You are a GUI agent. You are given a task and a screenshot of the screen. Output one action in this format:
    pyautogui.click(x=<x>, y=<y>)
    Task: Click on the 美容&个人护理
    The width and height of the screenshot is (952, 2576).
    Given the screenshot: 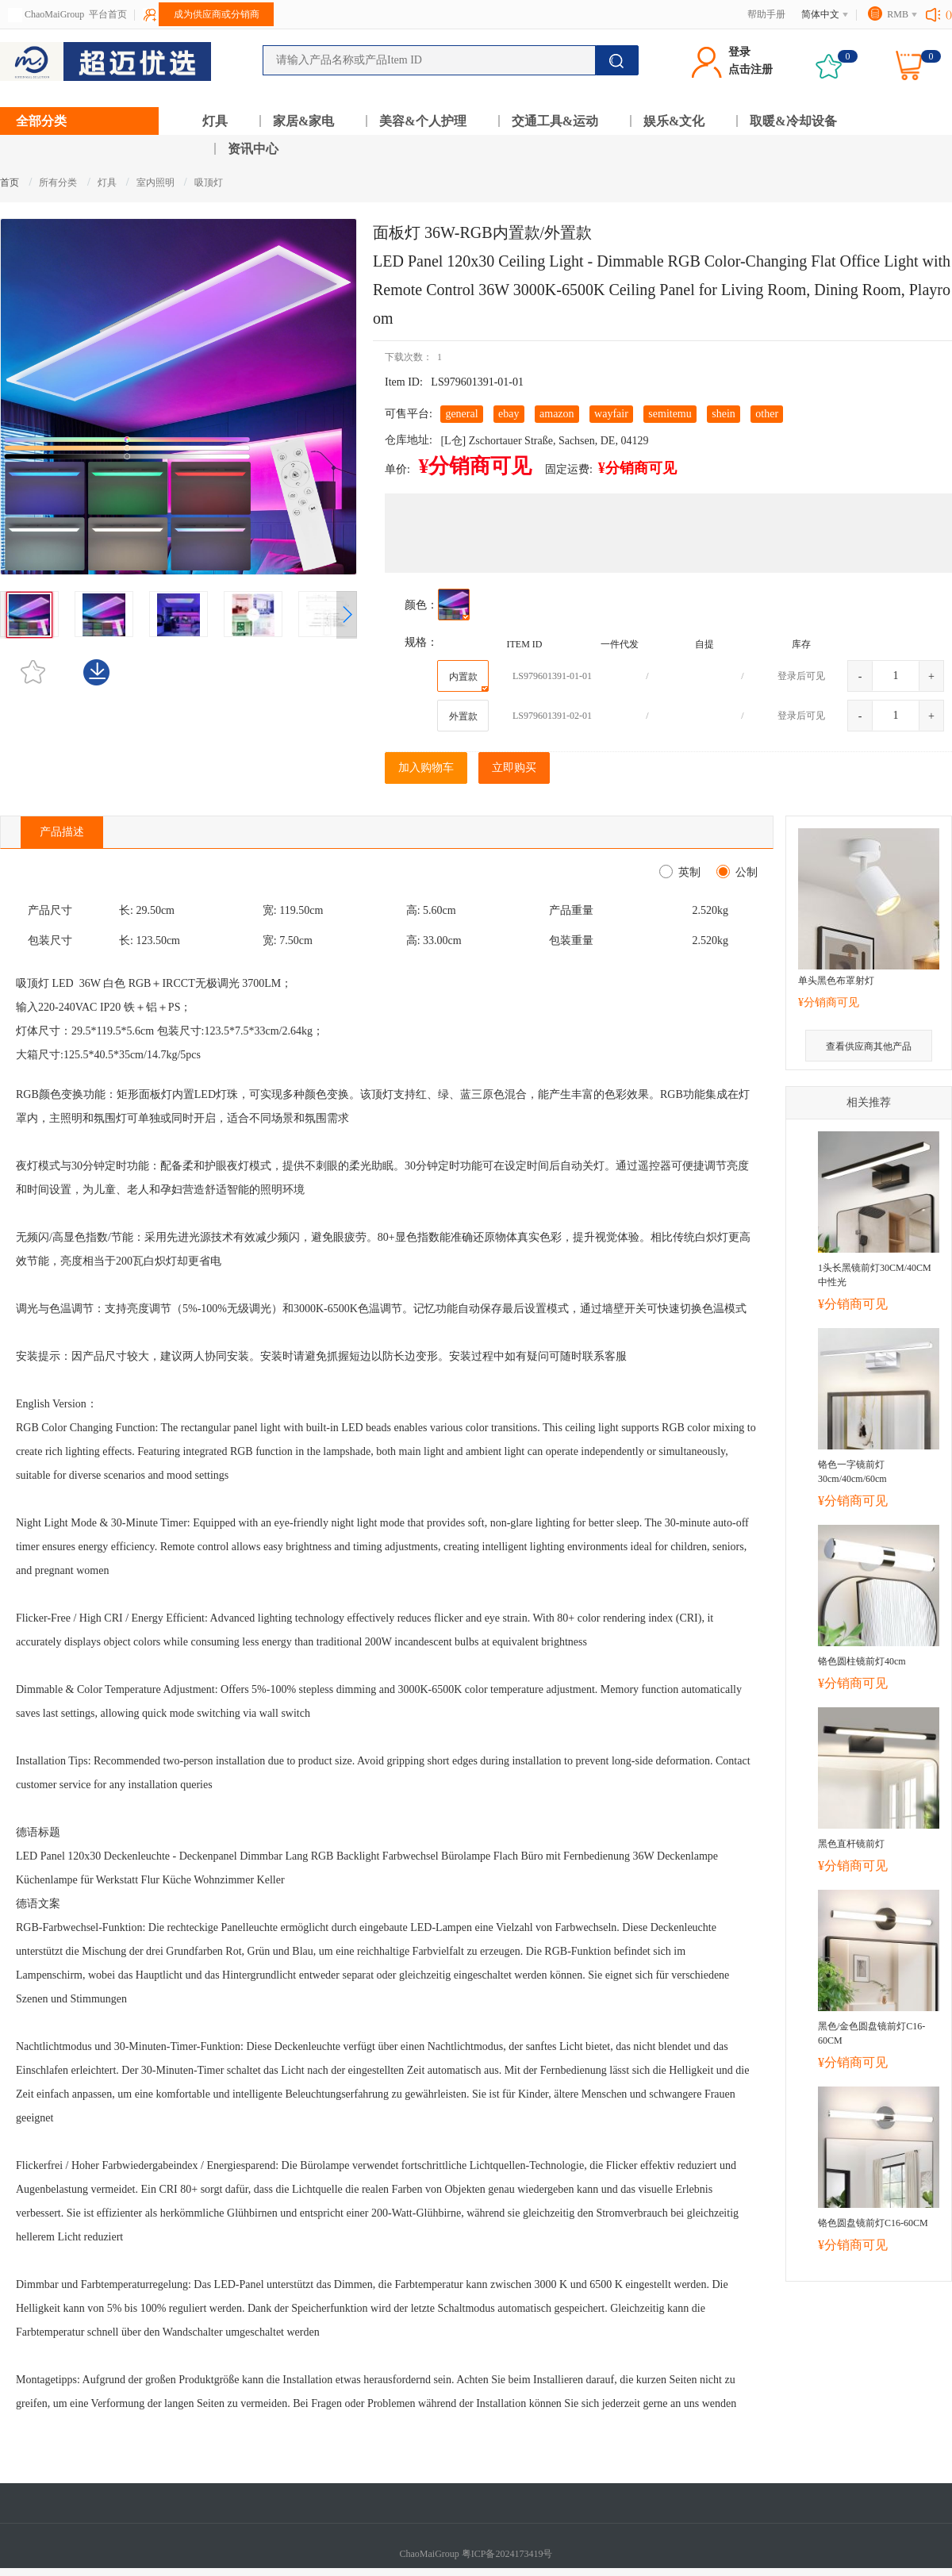 What is the action you would take?
    pyautogui.click(x=422, y=121)
    